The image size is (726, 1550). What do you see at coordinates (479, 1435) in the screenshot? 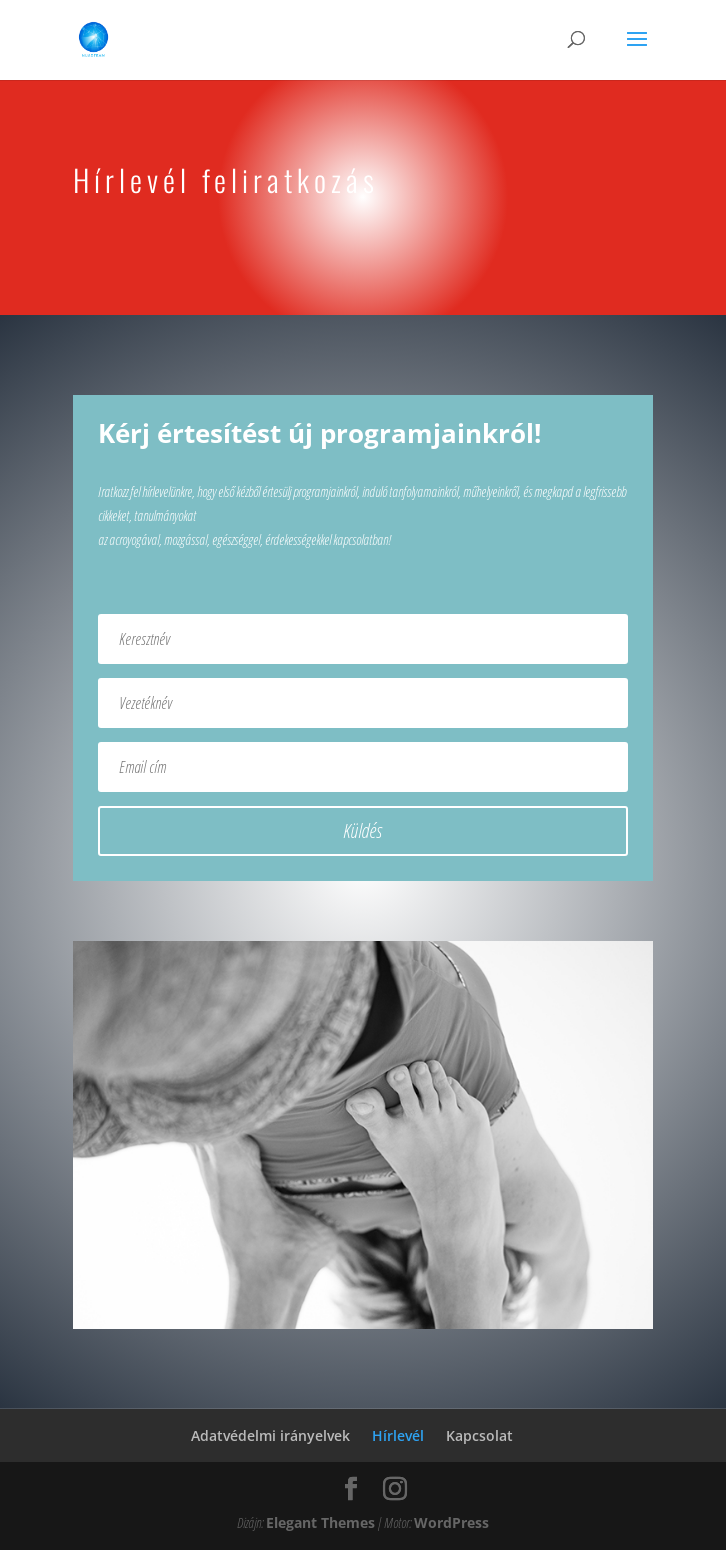
I see `Kapcsolat` at bounding box center [479, 1435].